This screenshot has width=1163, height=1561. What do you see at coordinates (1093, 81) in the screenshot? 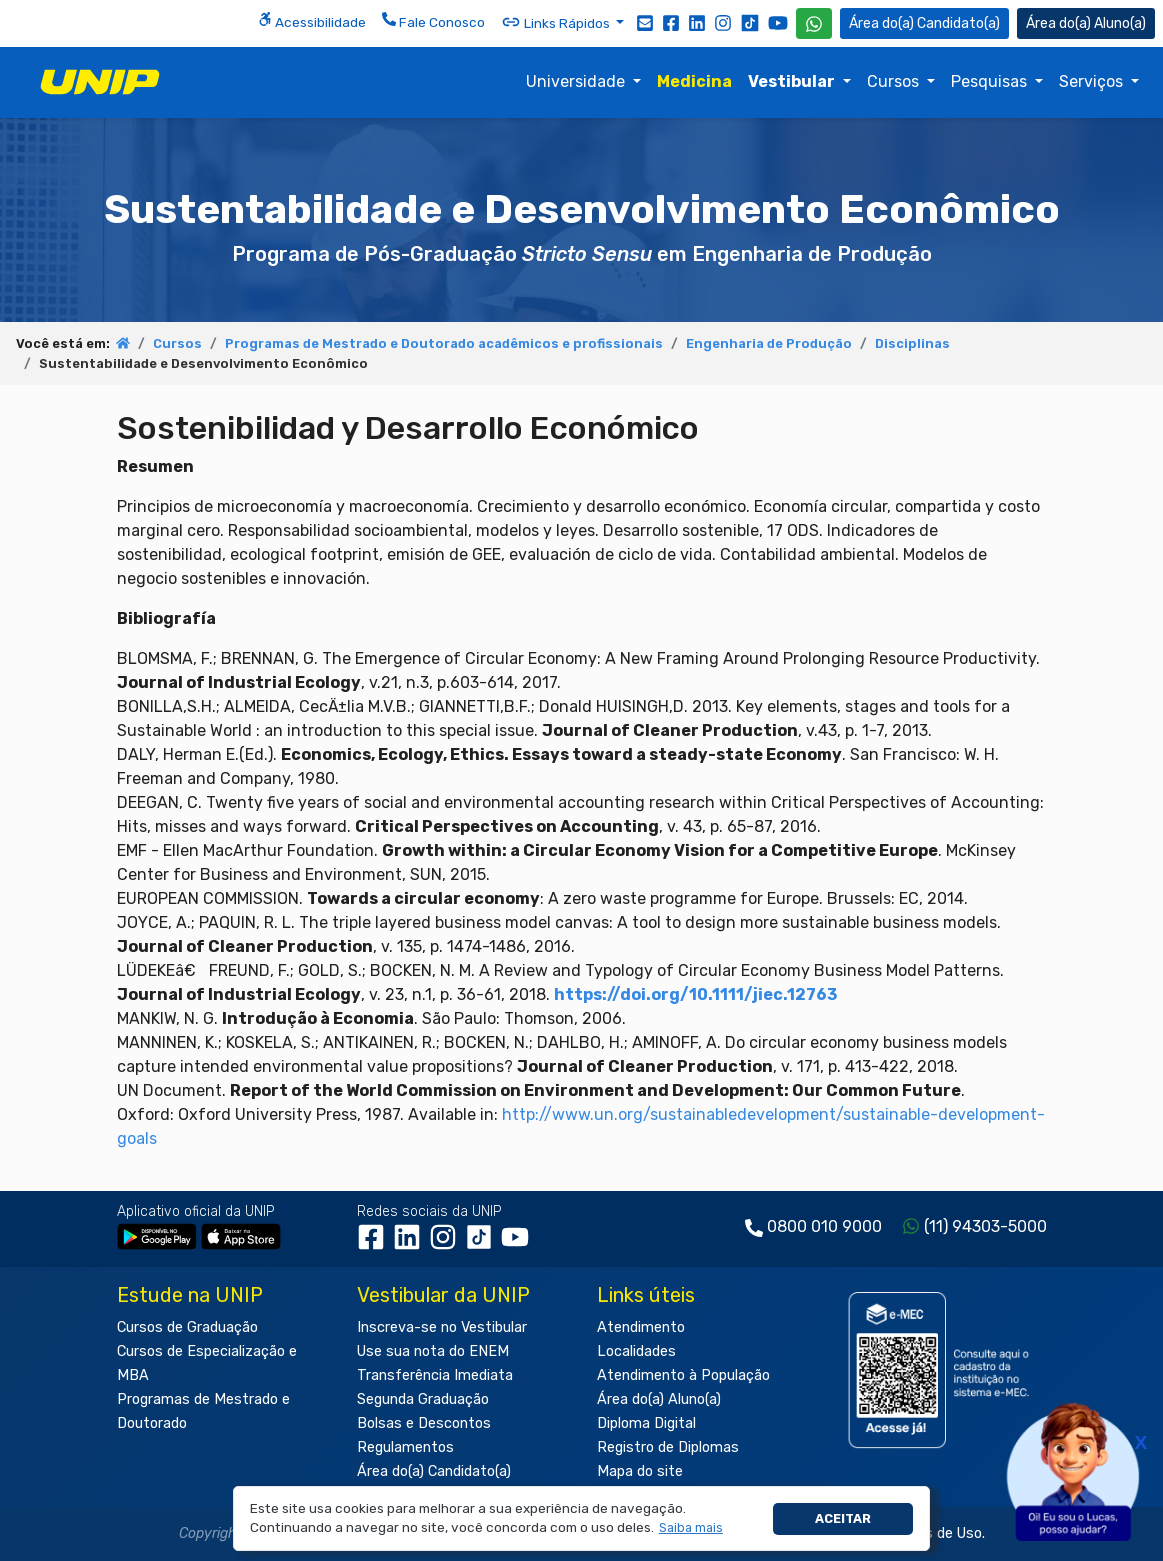
I see `Serviços` at bounding box center [1093, 81].